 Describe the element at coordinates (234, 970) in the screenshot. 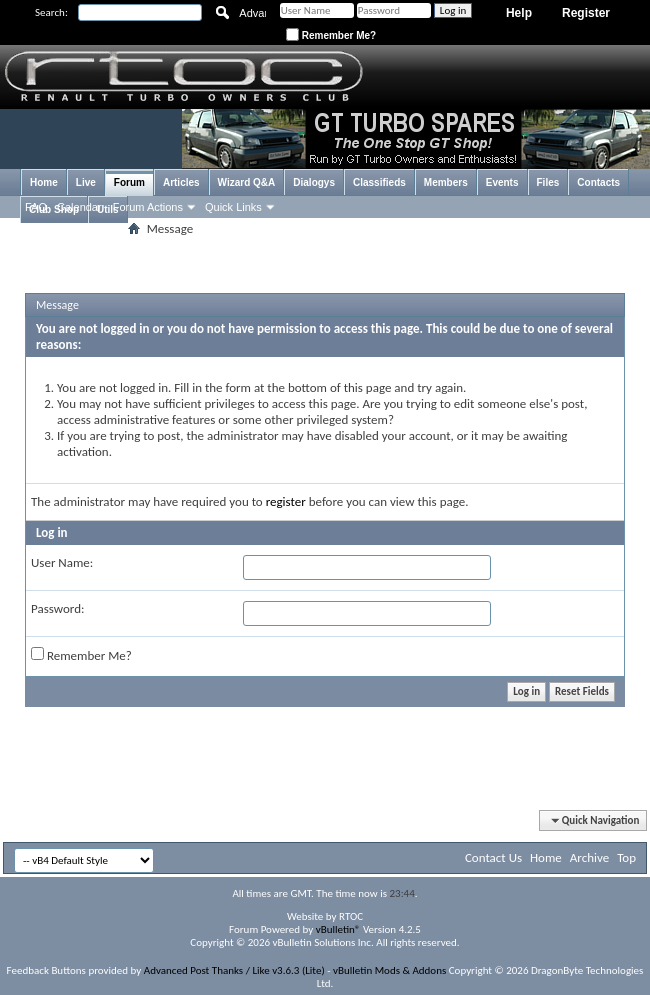

I see `Advanced Post Thanks / Like v3.6.3 (Lite)` at that location.